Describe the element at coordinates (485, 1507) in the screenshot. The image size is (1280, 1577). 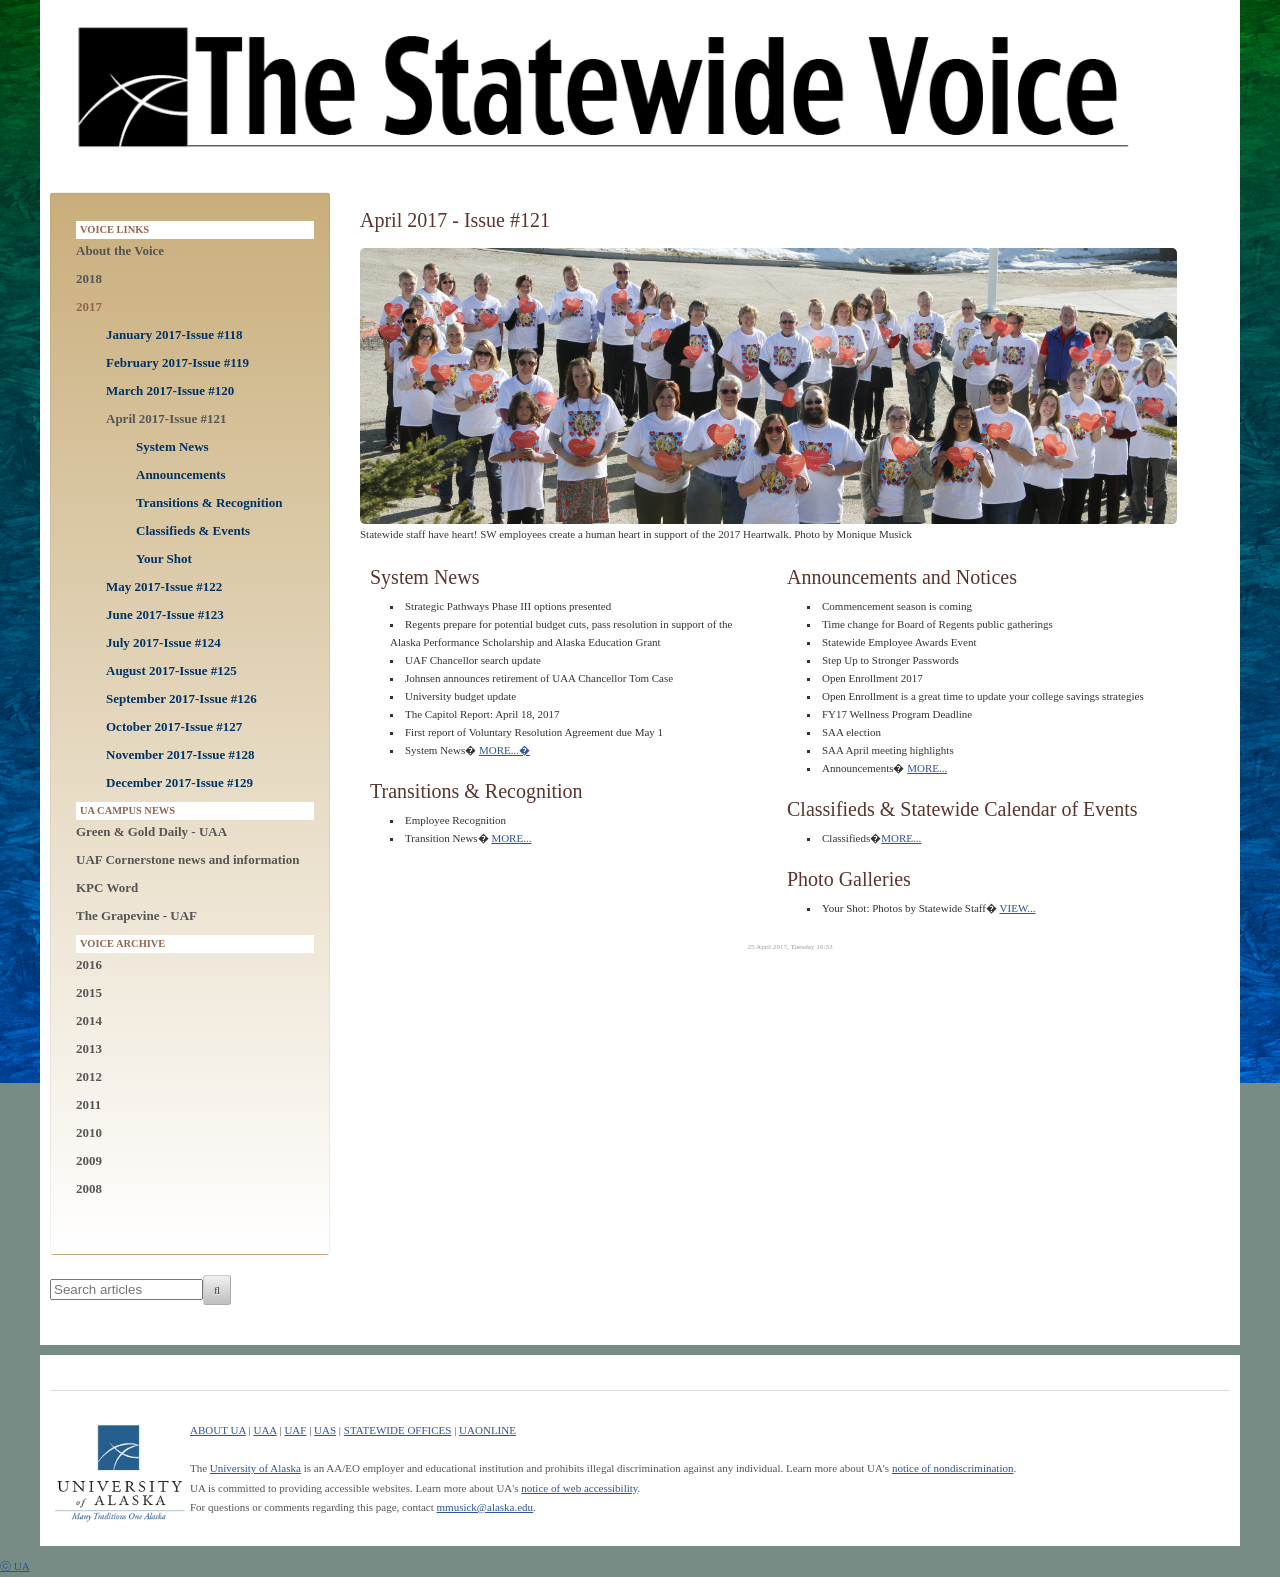
I see `mmusick@alaska.edu` at that location.